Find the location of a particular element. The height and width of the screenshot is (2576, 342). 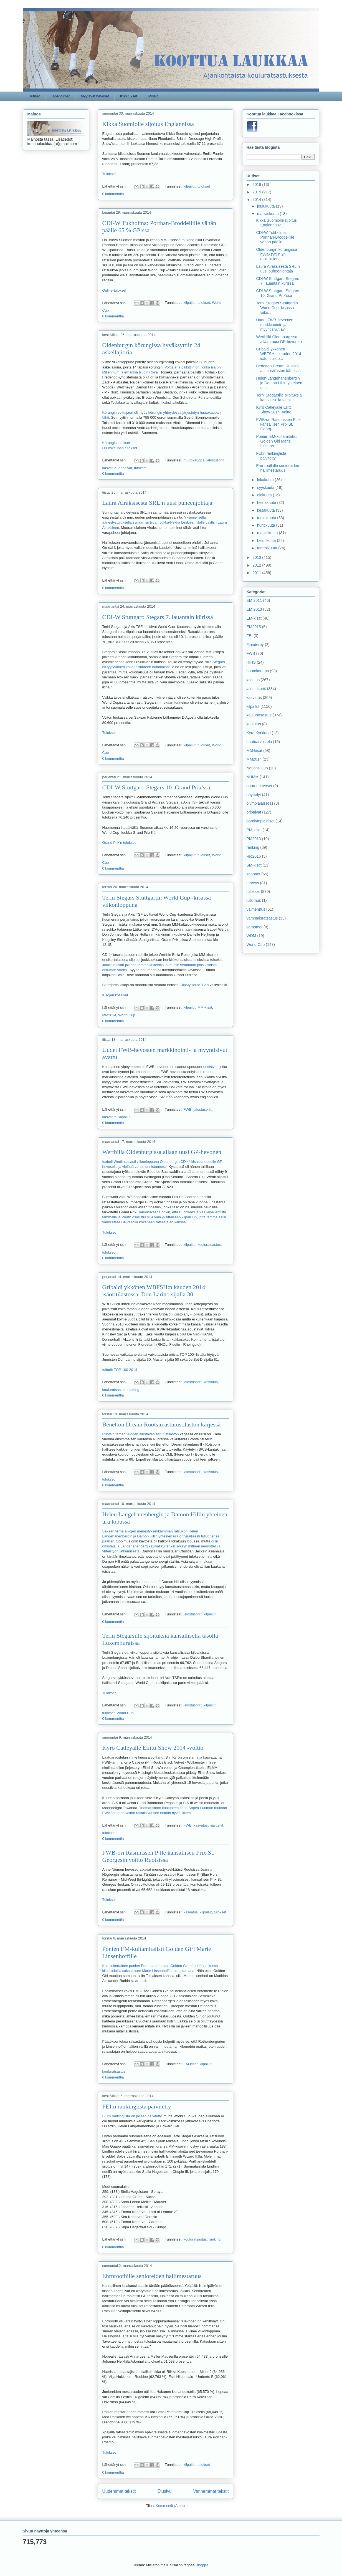

Helen Langehanenbergin ja Damon Hillin yhteinen ur... is located at coordinates (279, 383).